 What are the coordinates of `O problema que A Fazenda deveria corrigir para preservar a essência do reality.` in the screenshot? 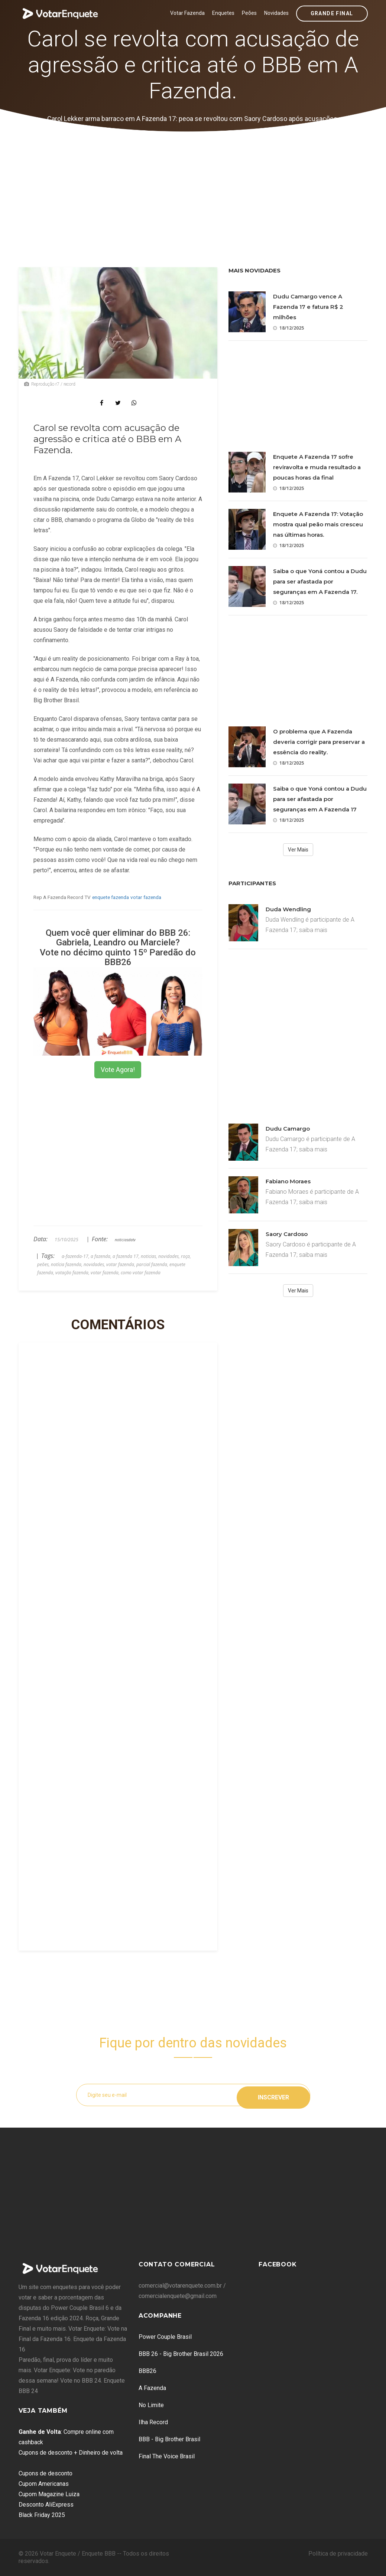 It's located at (319, 742).